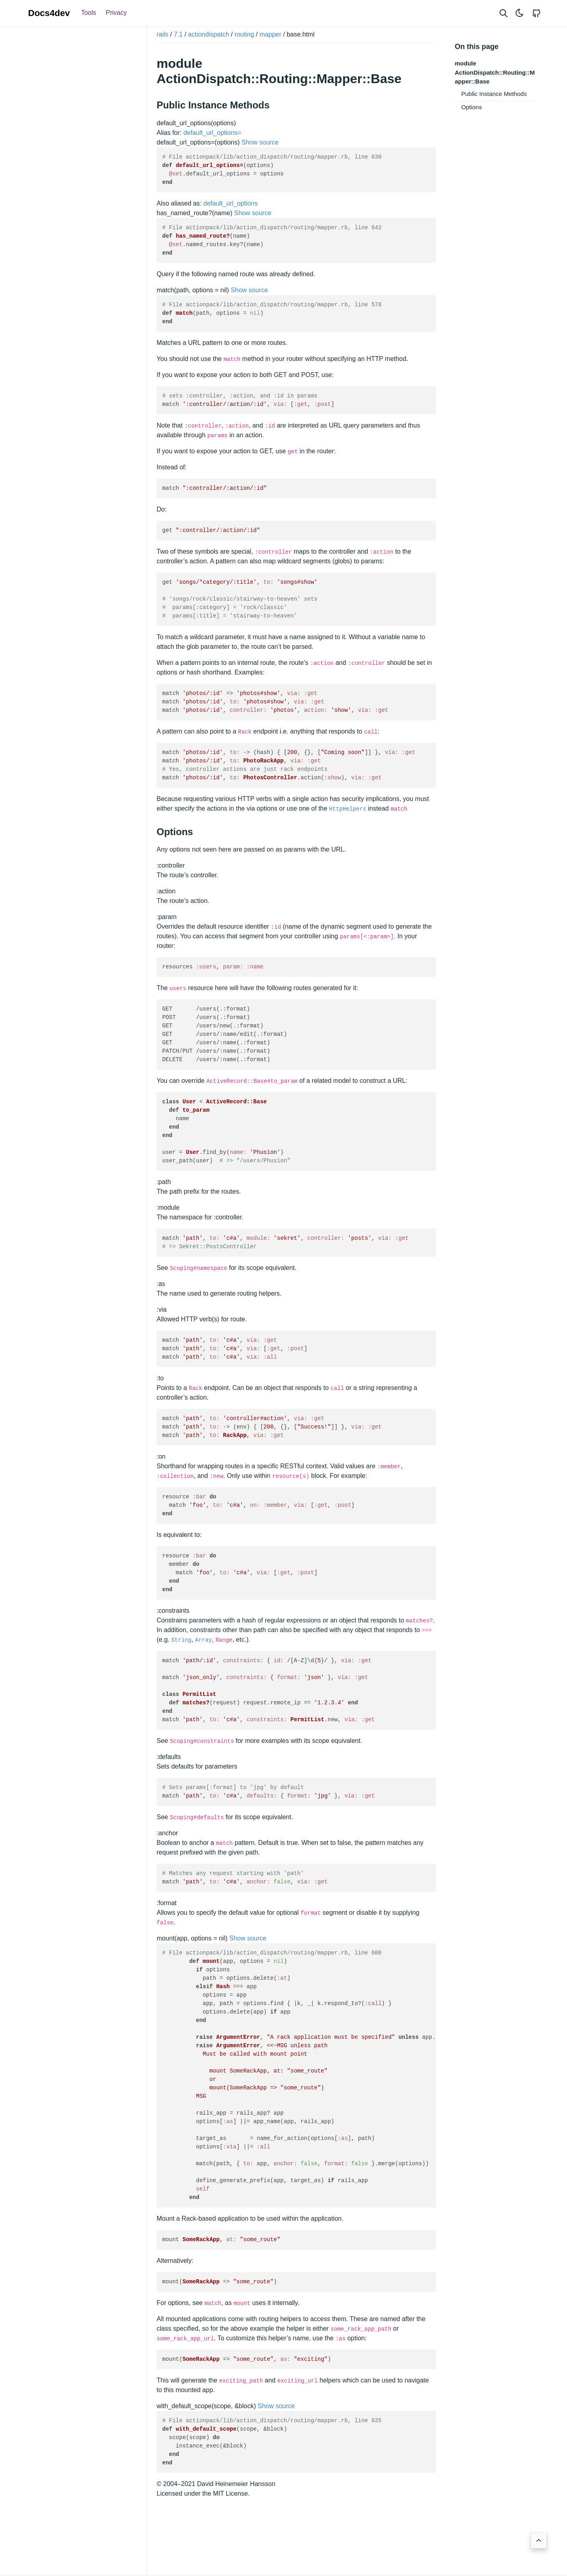 The image size is (567, 2576). I want to click on Privacy, so click(116, 12).